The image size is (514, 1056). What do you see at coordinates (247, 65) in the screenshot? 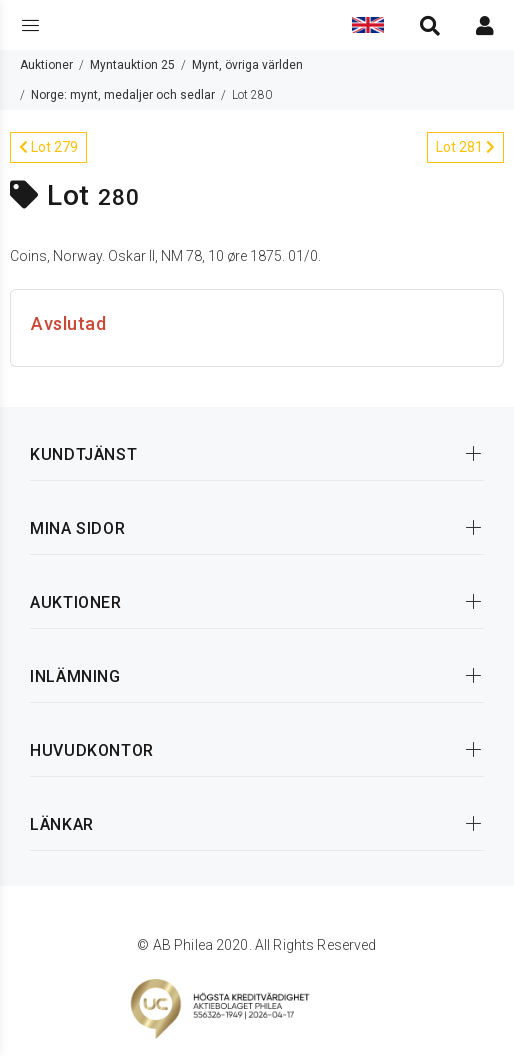
I see `Mynt, övriga världen` at bounding box center [247, 65].